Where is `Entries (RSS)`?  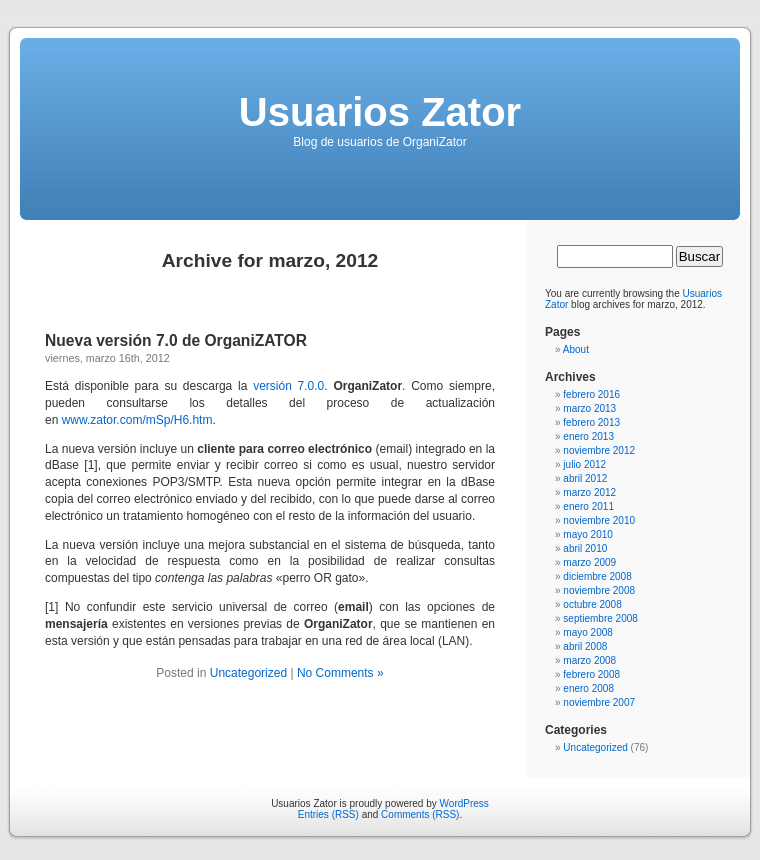
Entries (RSS) is located at coordinates (328, 814).